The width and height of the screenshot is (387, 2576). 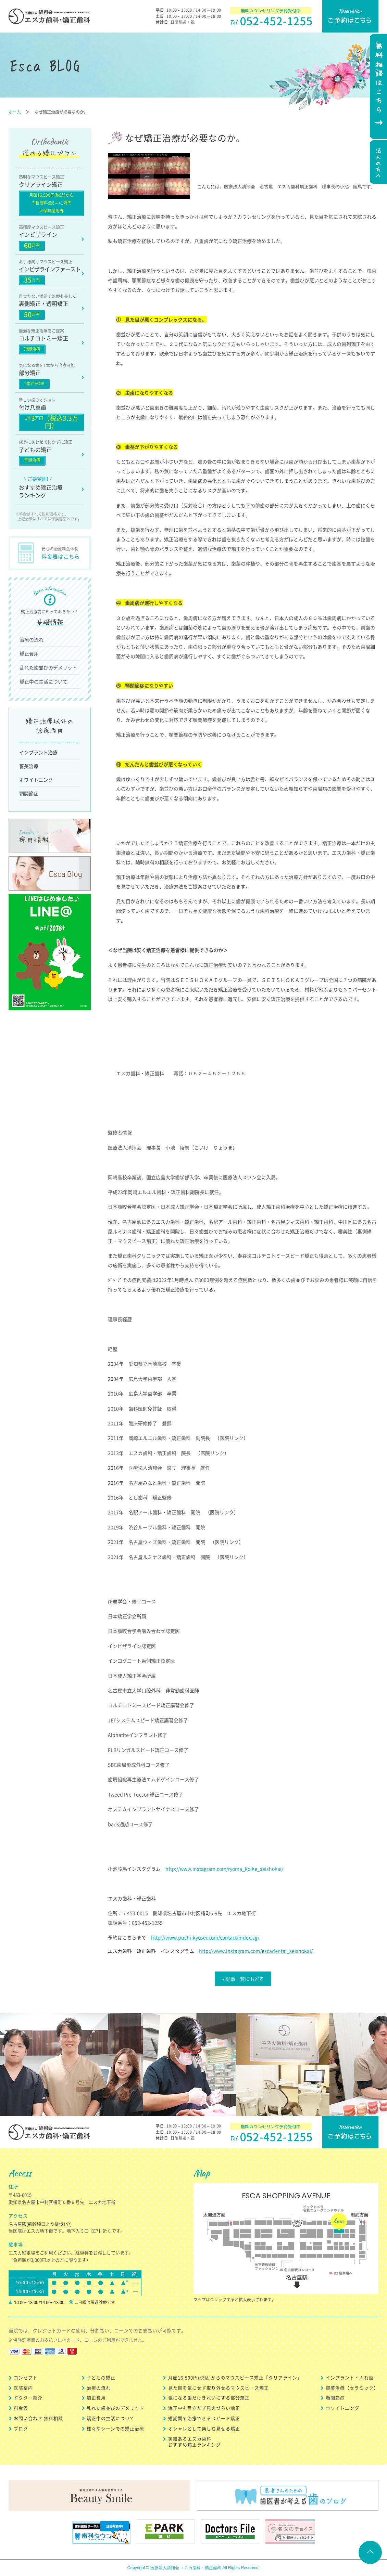 I want to click on 見た目を気にせず取り外せるマウスピース矯正, so click(x=218, y=2387).